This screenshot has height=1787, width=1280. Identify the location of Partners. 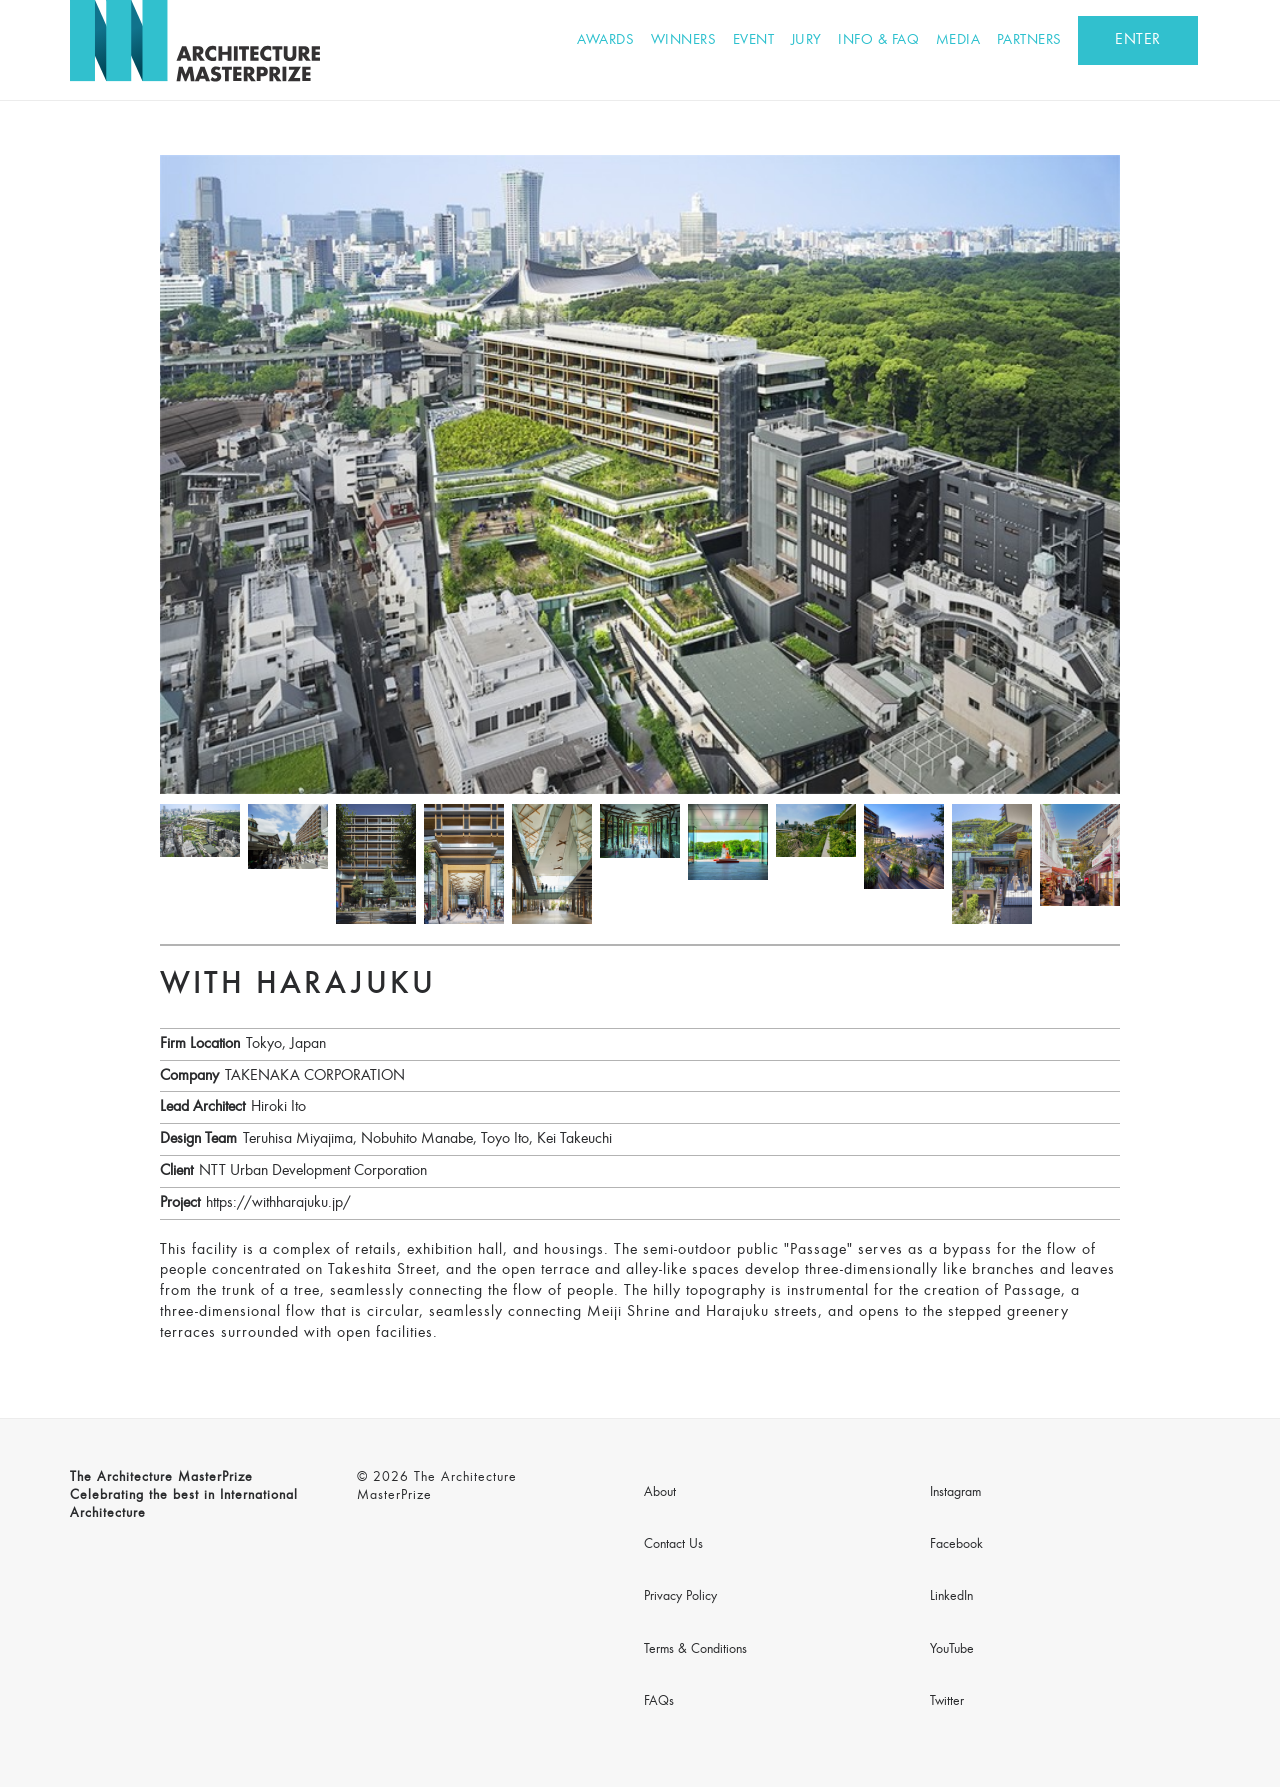
(1029, 40).